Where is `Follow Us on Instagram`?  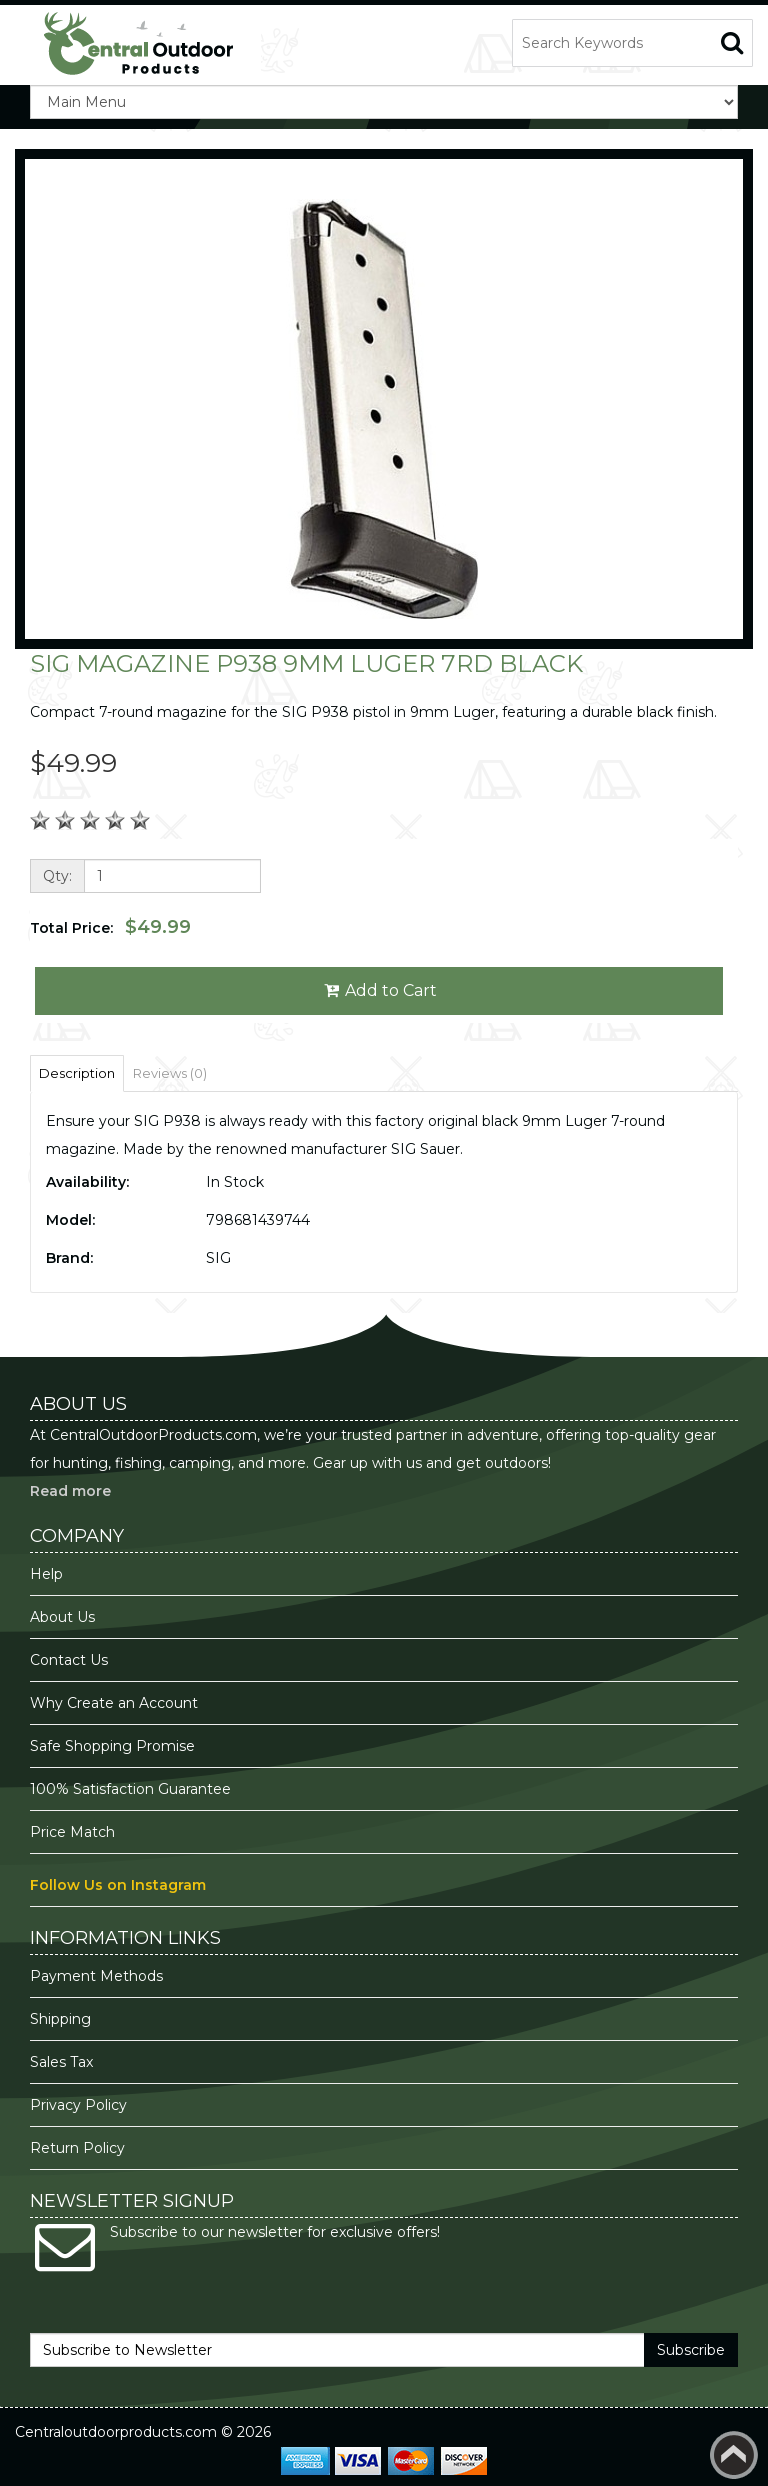
Follow Us on Instagram is located at coordinates (118, 1885).